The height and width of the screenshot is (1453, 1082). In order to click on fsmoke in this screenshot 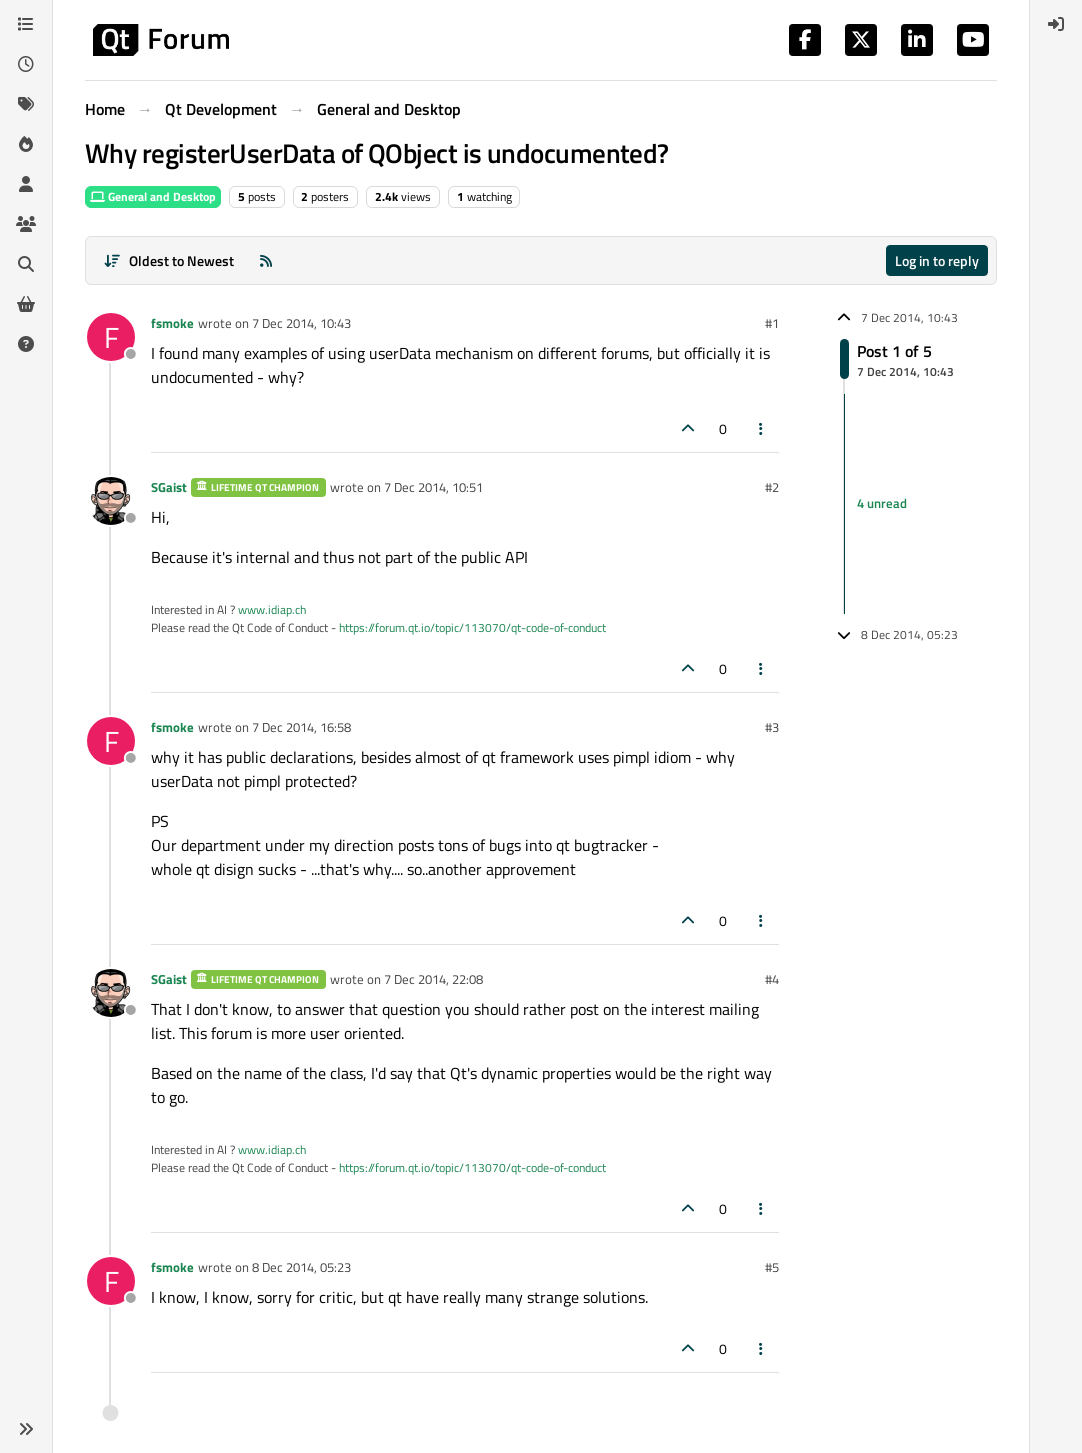, I will do `click(172, 323)`.